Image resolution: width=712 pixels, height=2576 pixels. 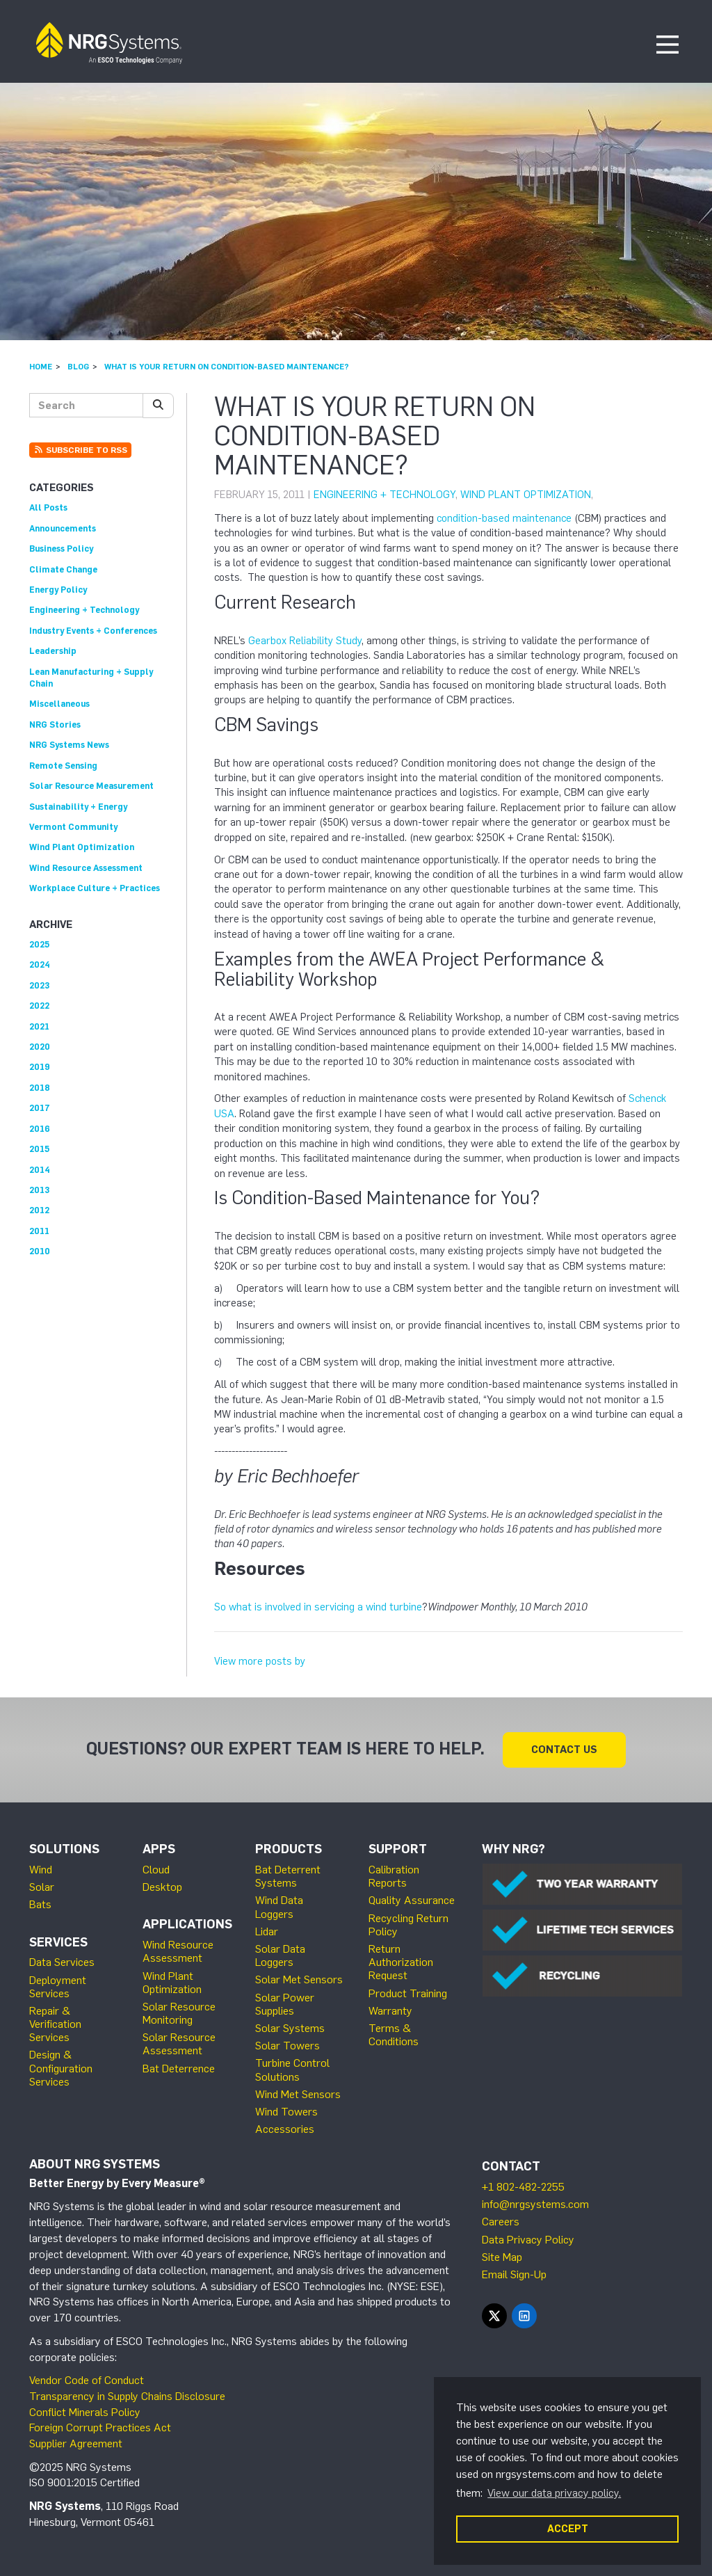 What do you see at coordinates (80, 450) in the screenshot?
I see `Subscribe to RSS` at bounding box center [80, 450].